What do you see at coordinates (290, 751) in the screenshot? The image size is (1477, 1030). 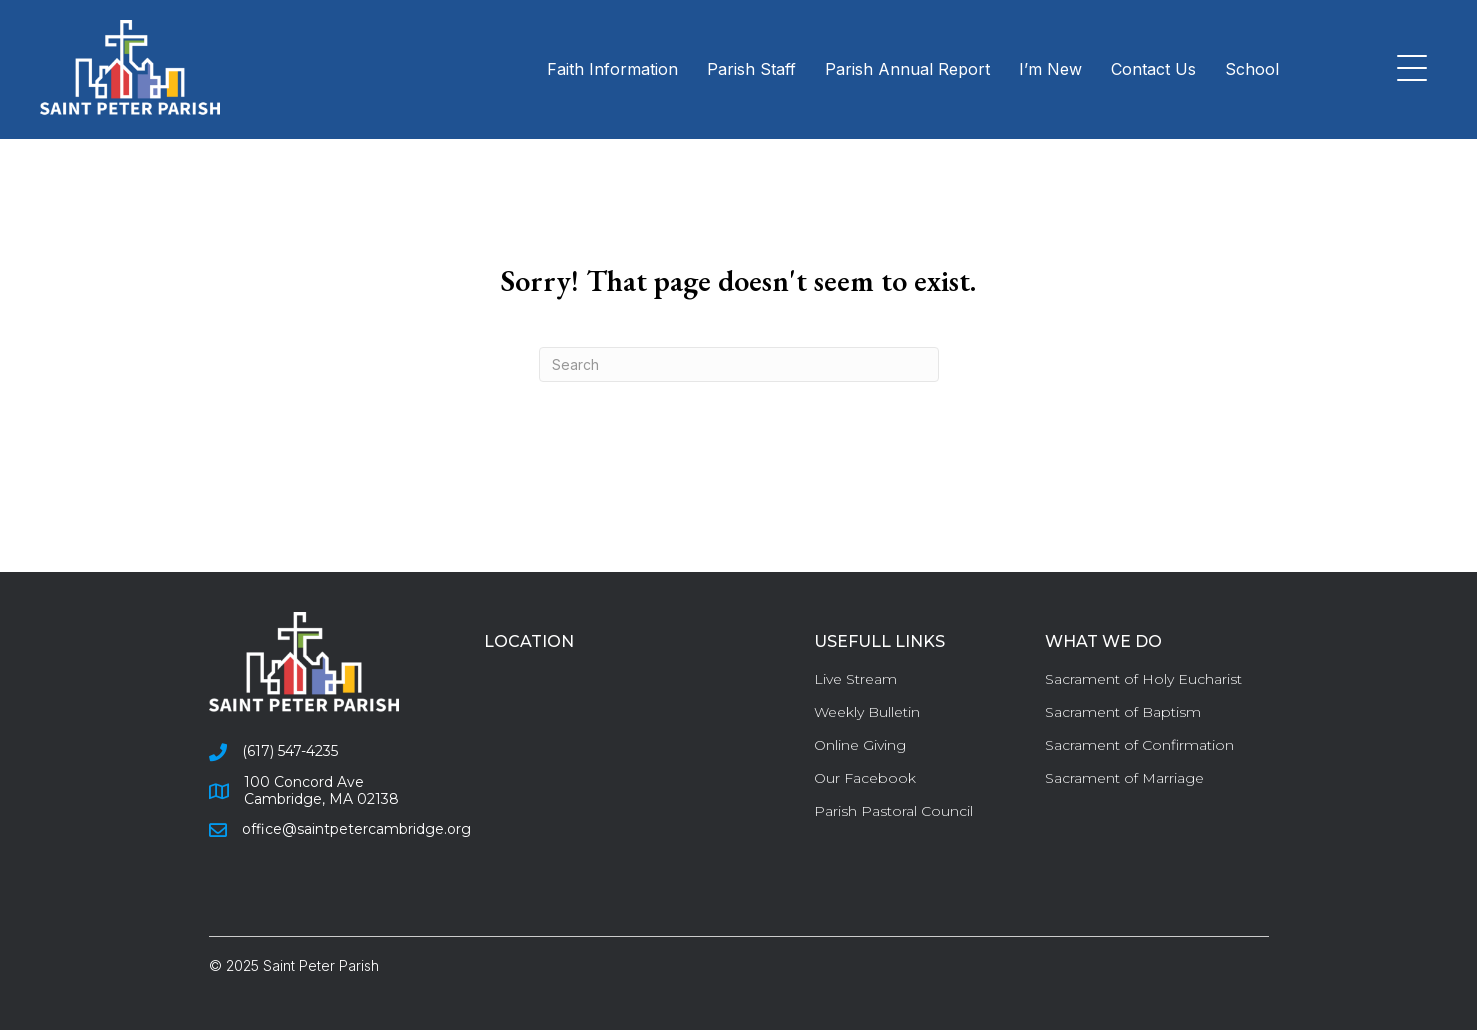 I see `(617) 547-4235` at bounding box center [290, 751].